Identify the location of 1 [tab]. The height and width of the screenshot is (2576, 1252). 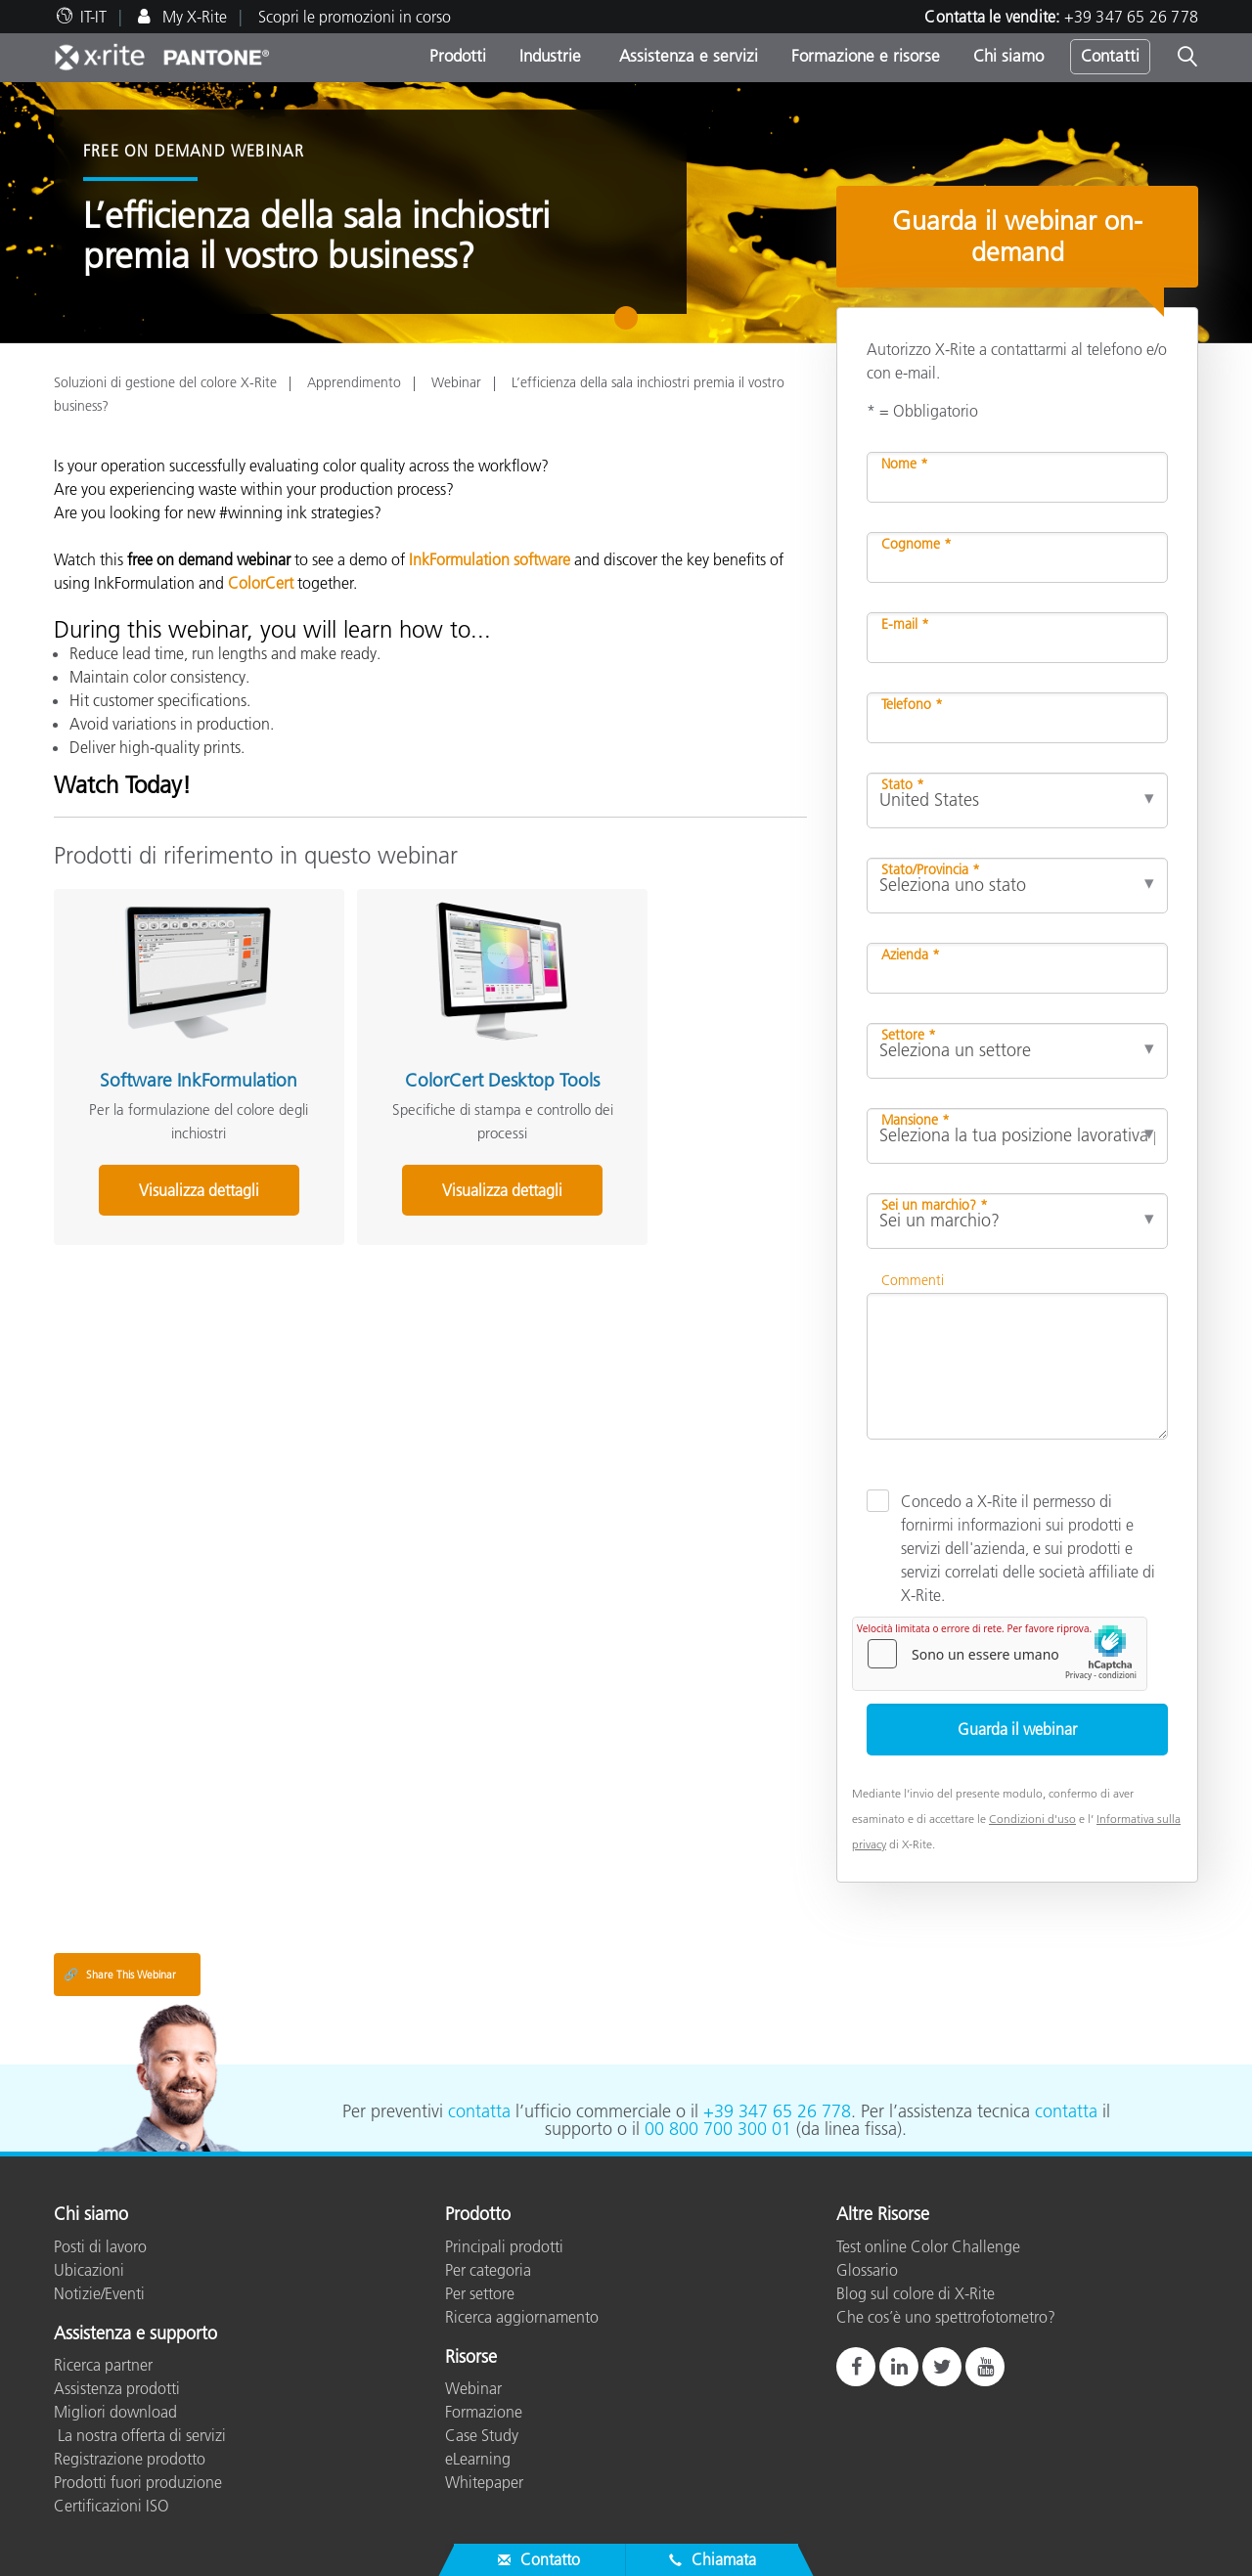
(630, 325).